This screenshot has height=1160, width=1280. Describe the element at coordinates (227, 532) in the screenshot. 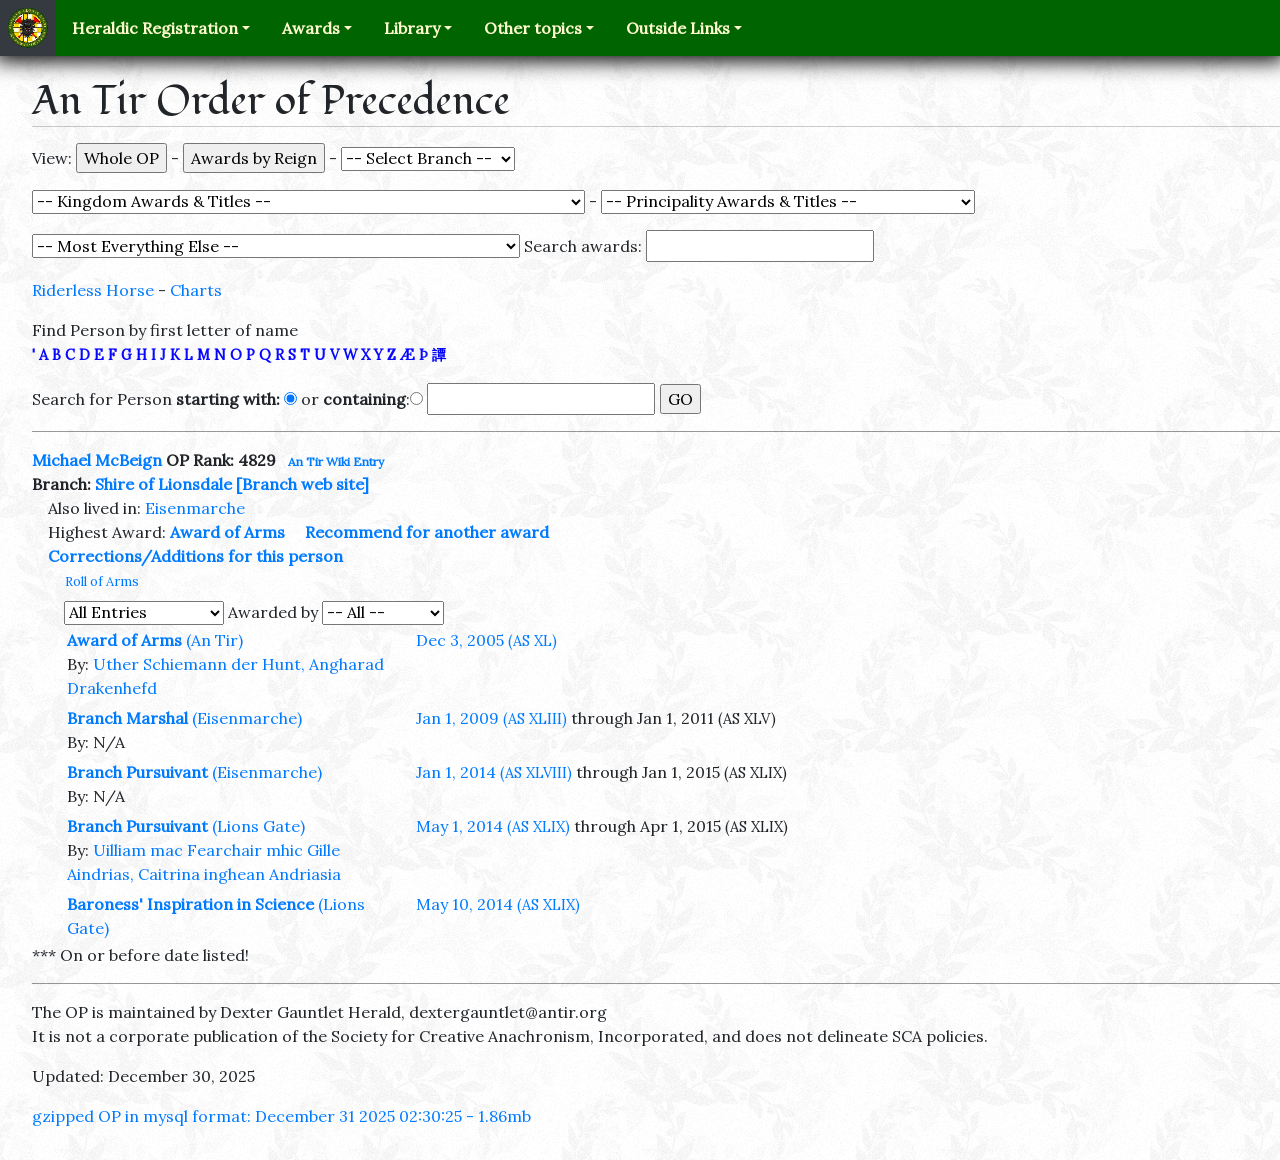

I see `Award of Arms` at that location.